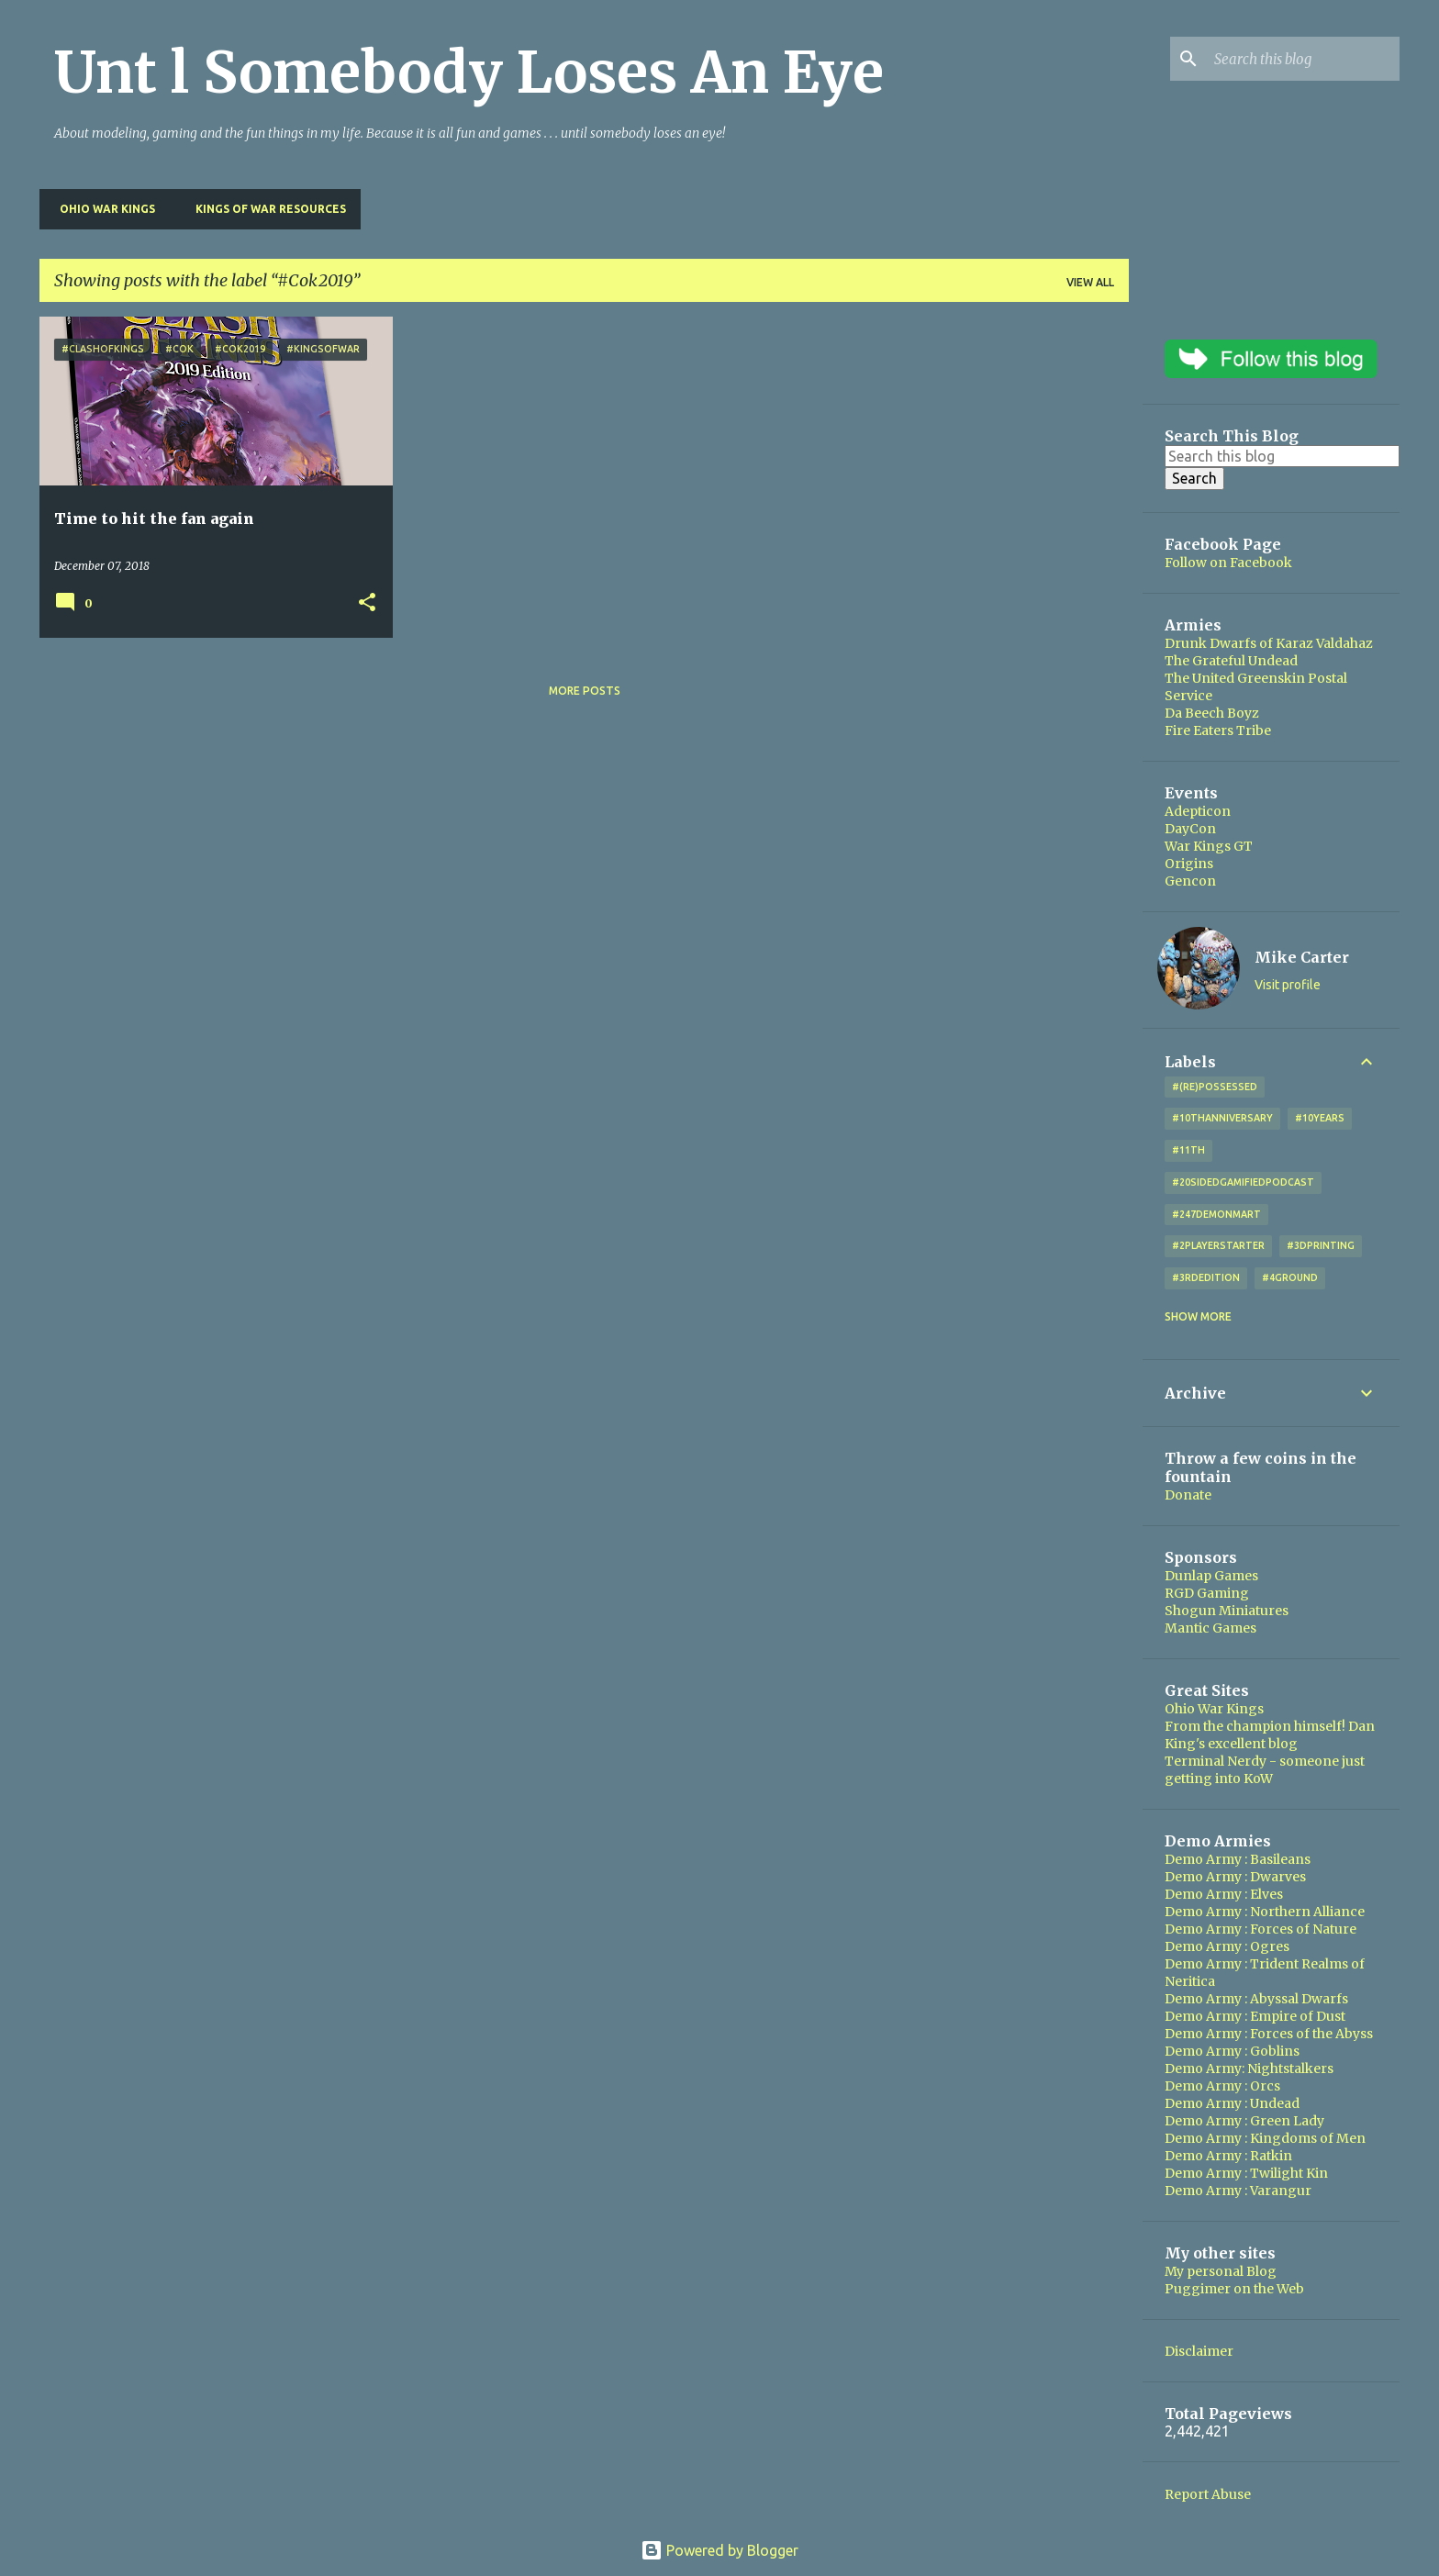  Describe the element at coordinates (1226, 1610) in the screenshot. I see `Shogun Miniatures` at that location.